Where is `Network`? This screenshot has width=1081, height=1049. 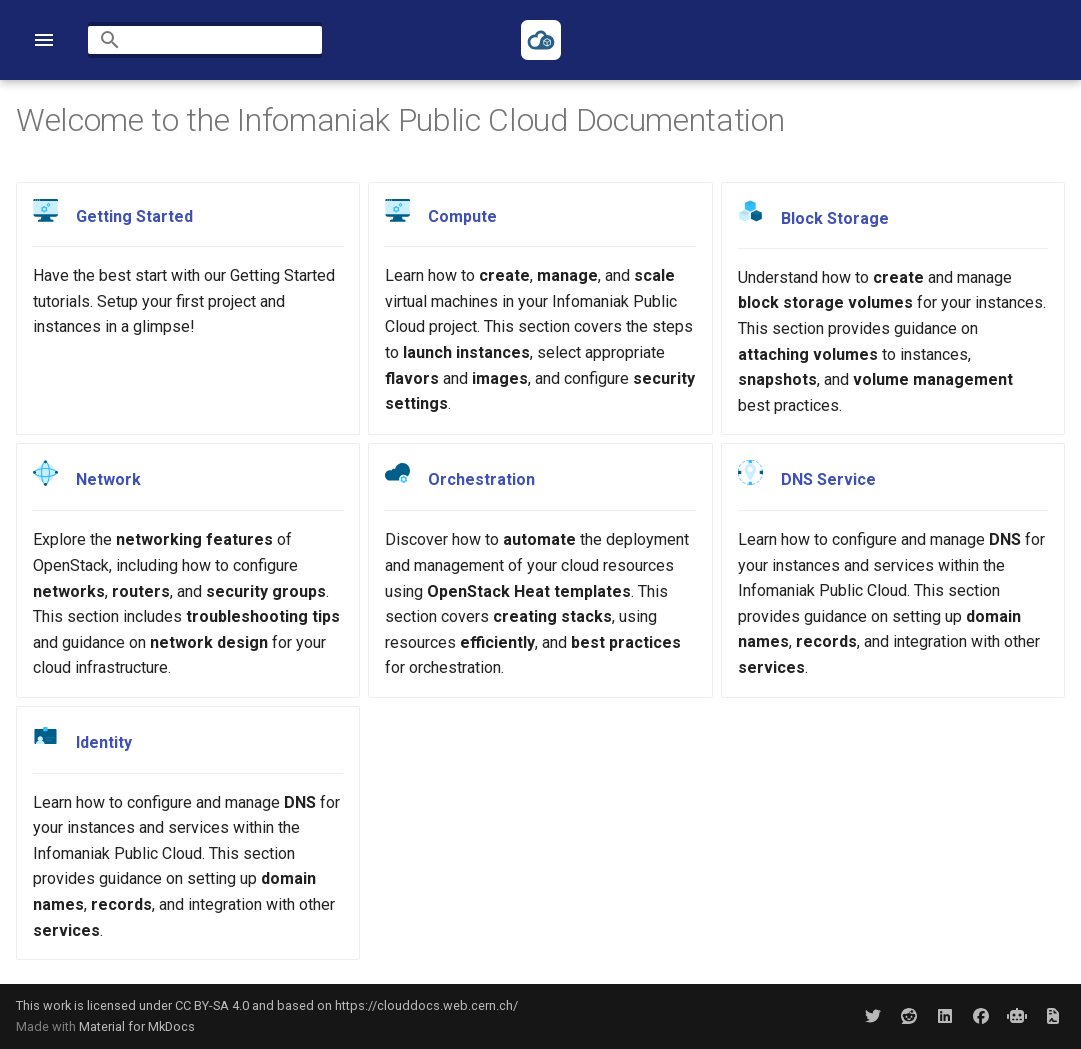 Network is located at coordinates (108, 480).